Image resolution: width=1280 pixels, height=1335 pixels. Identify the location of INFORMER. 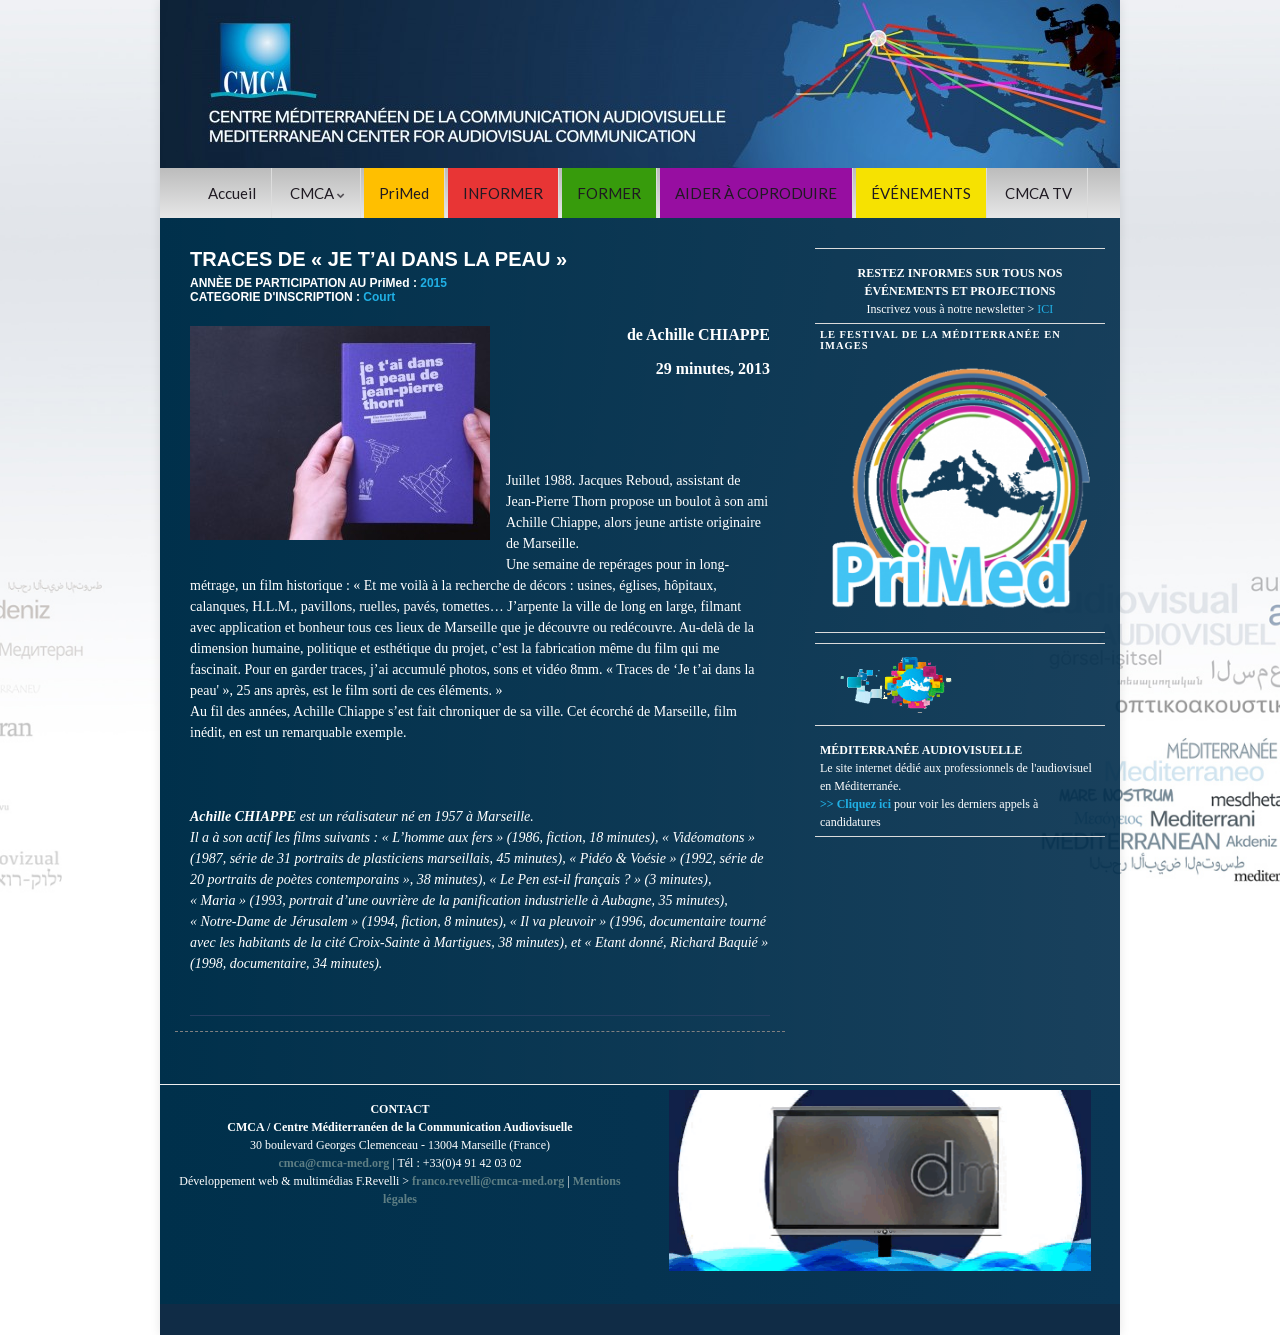
(503, 193).